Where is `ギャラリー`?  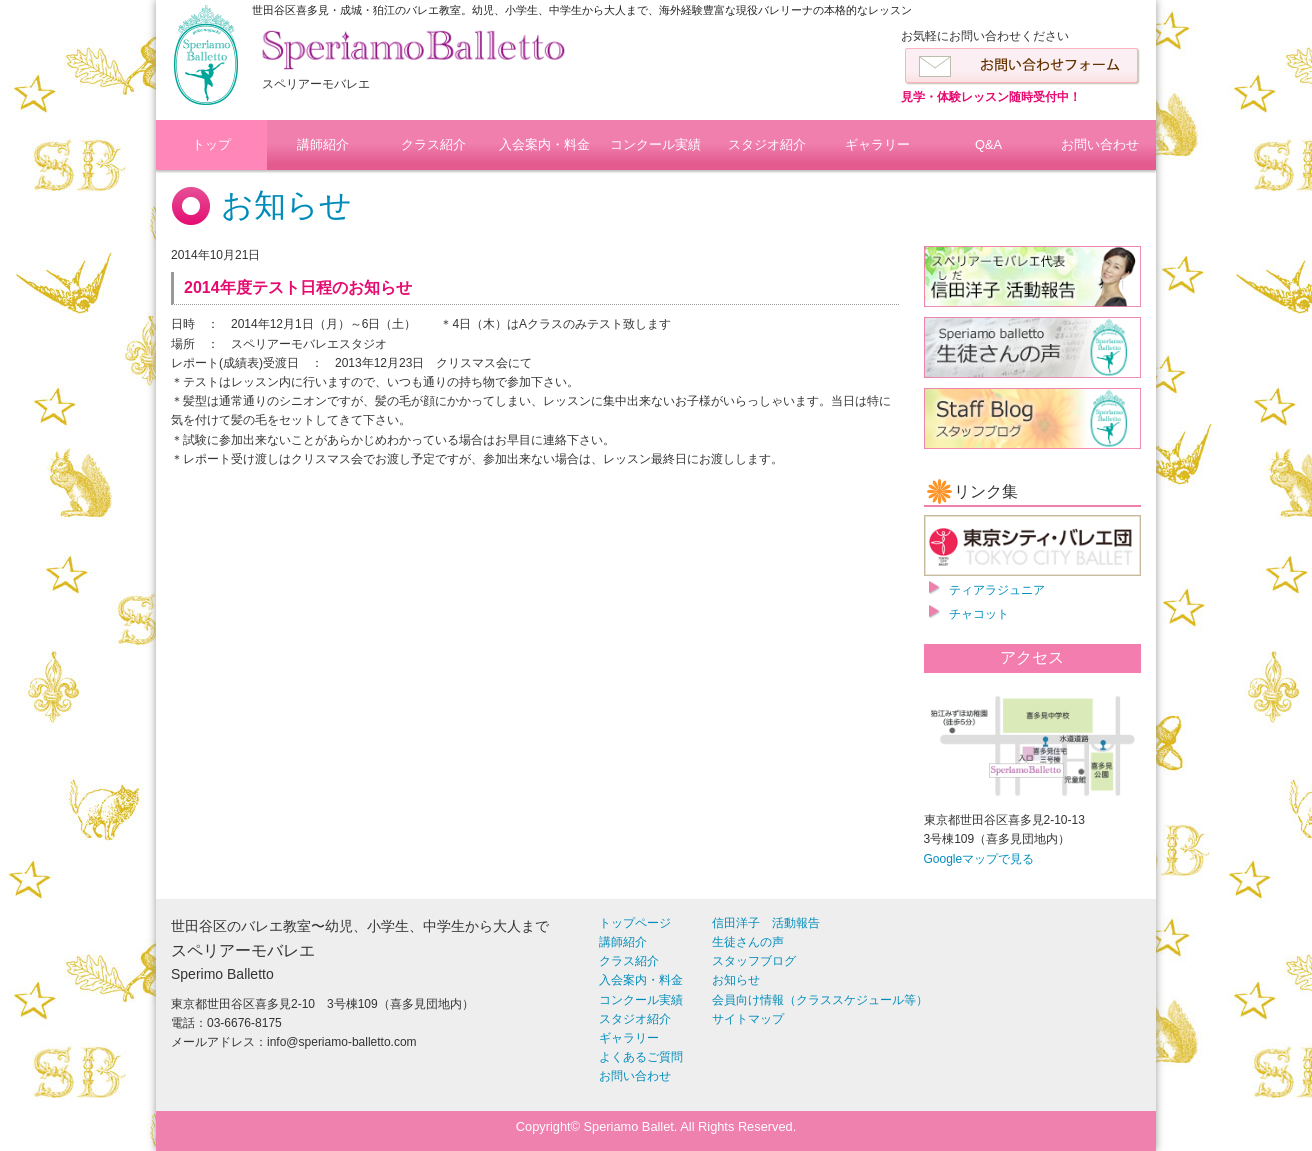
ギャラリー is located at coordinates (877, 144).